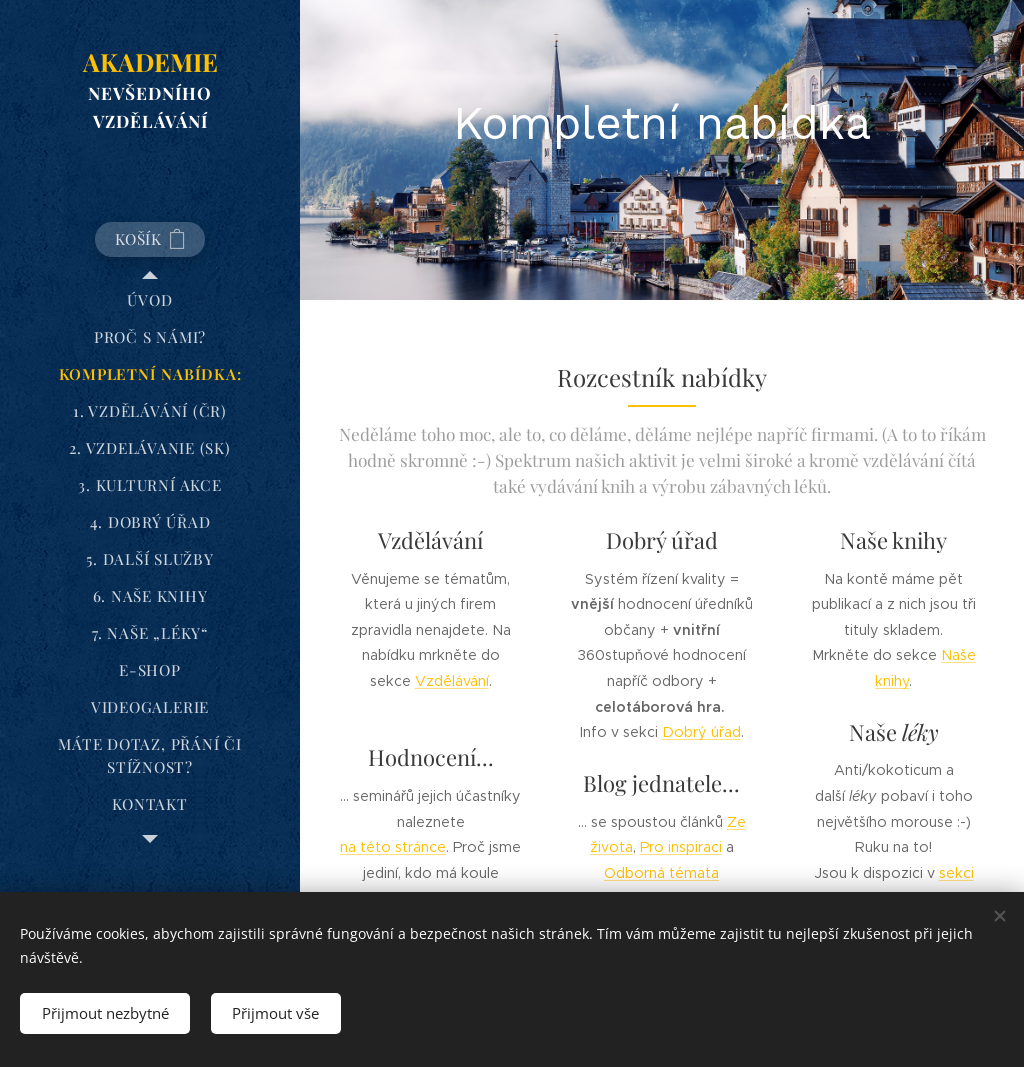 The image size is (1024, 1067). Describe the element at coordinates (661, 872) in the screenshot. I see `Odborná témata` at that location.